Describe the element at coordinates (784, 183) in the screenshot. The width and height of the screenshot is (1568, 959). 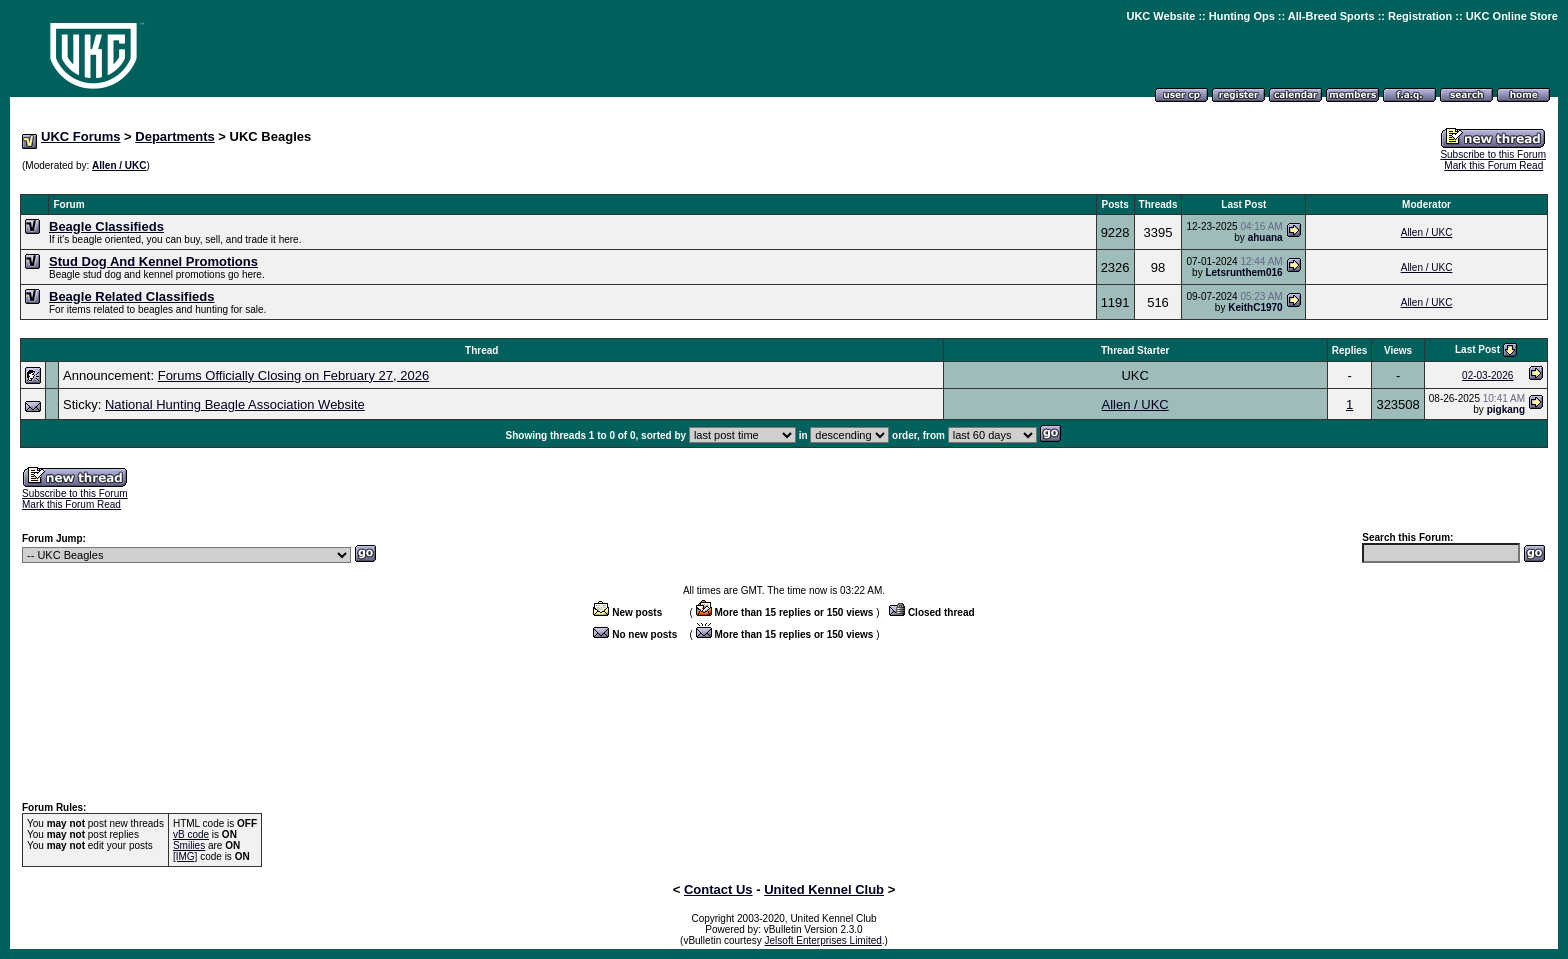
I see `[Advertisement]` at that location.